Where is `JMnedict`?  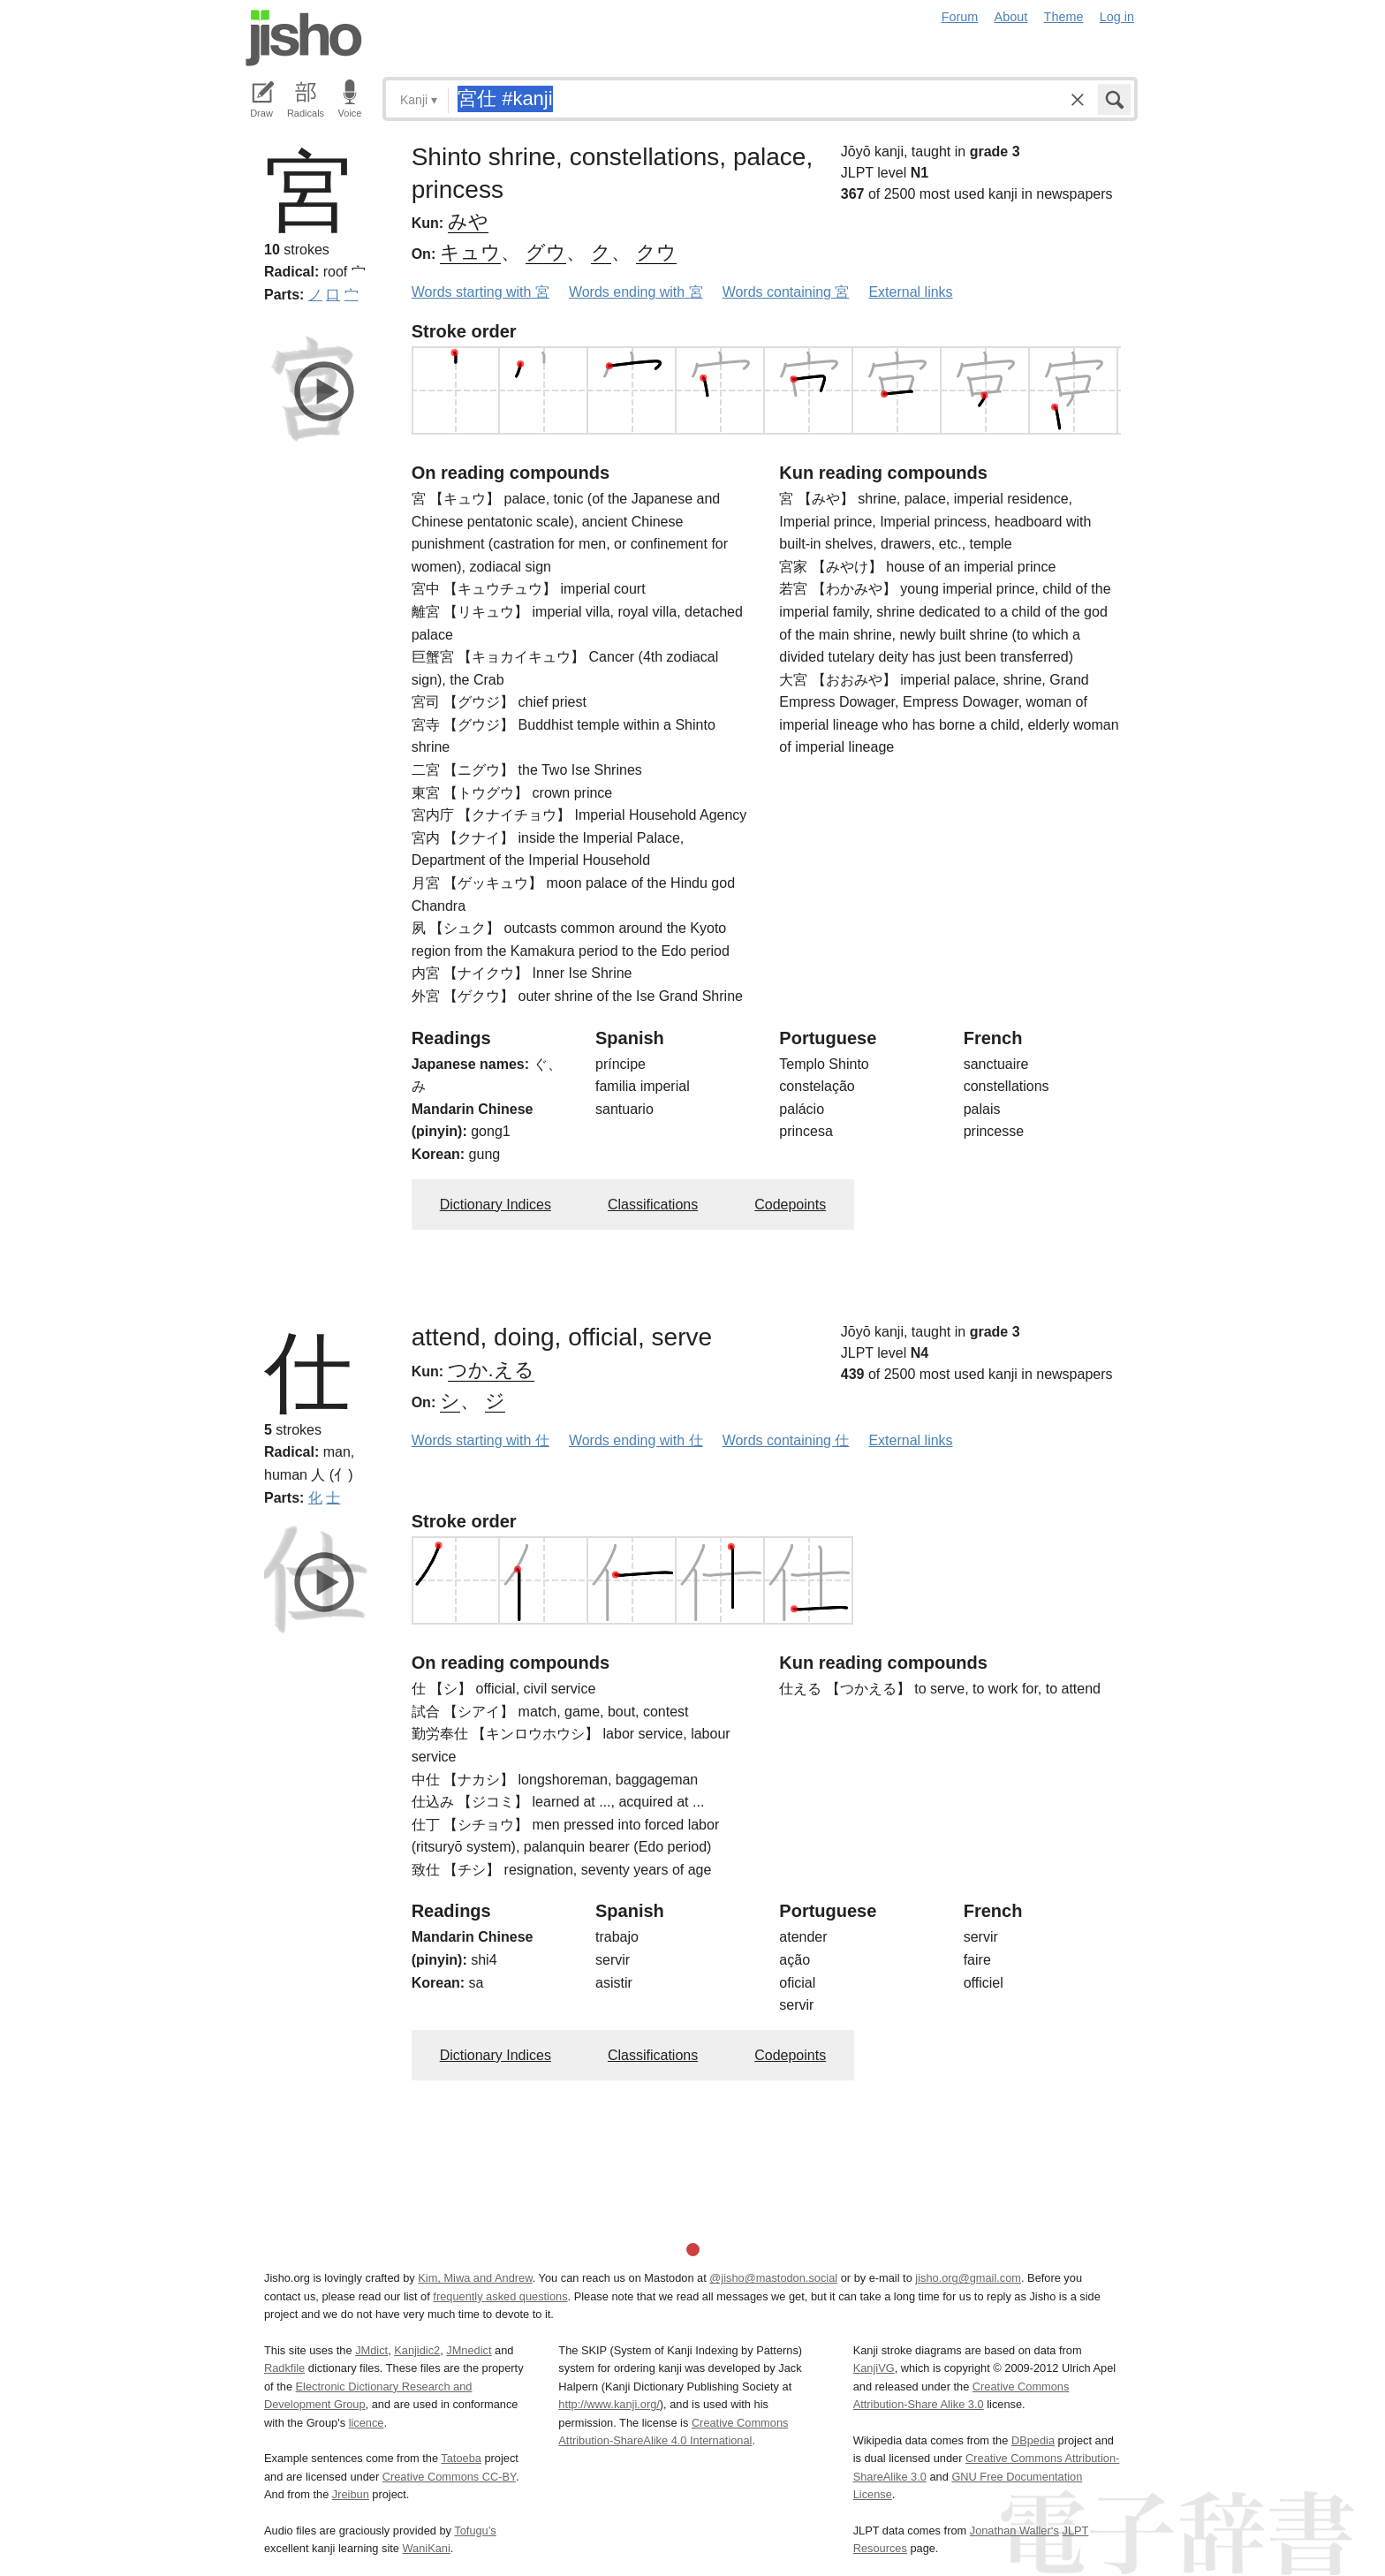 JMnedict is located at coordinates (468, 2350).